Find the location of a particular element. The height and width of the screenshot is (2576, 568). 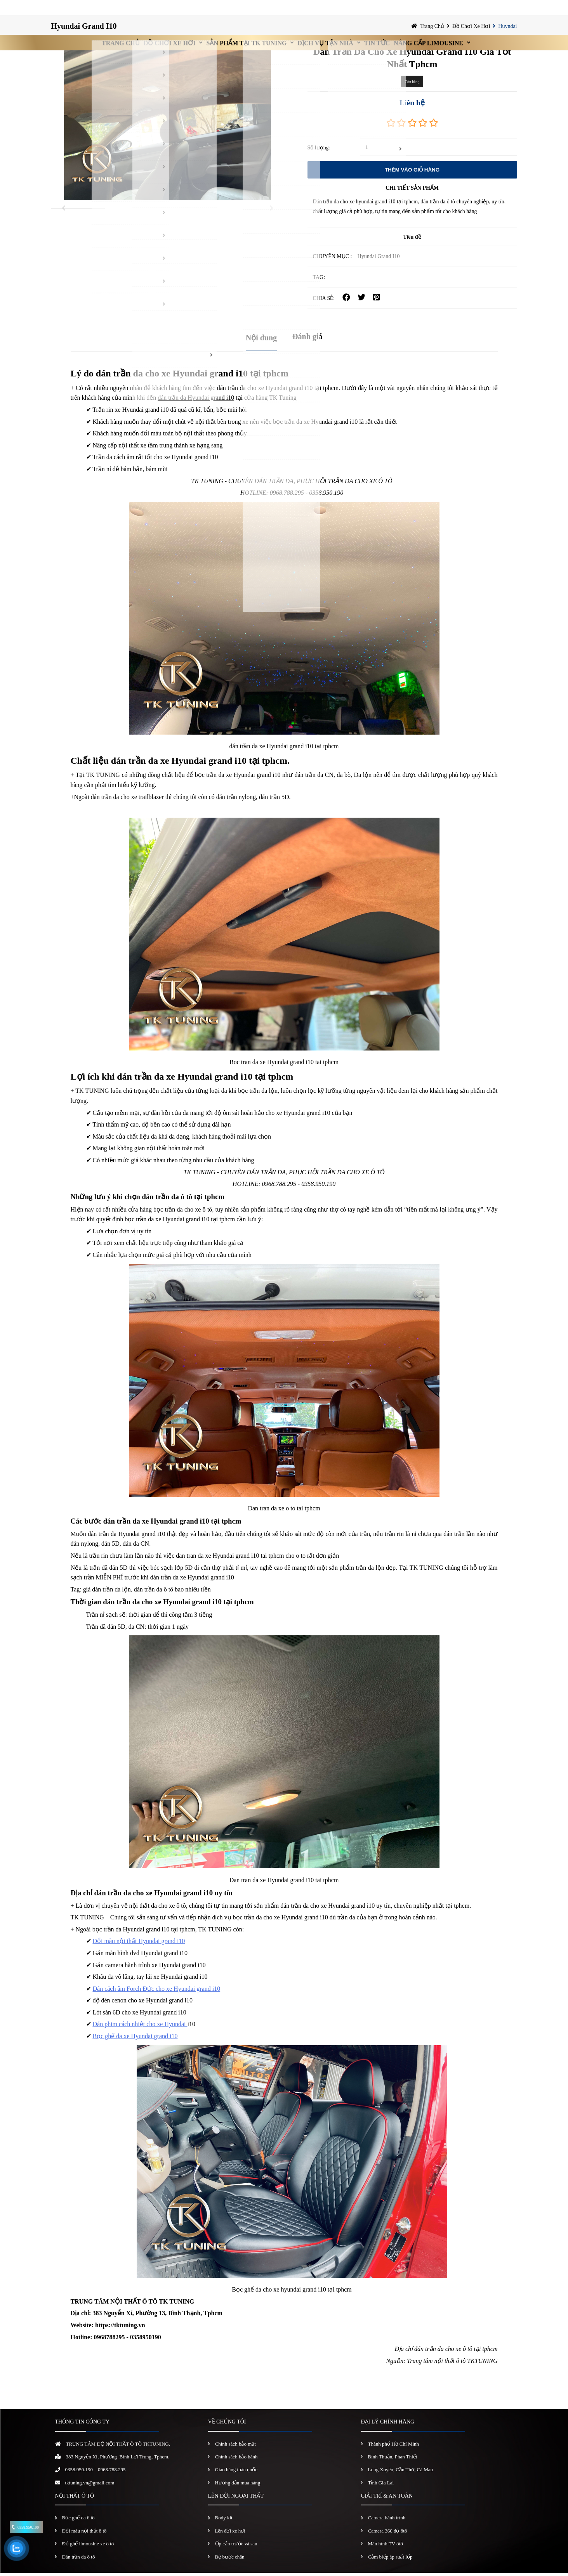

CHI TIẾT SẢN PHẨM is located at coordinates (412, 191).